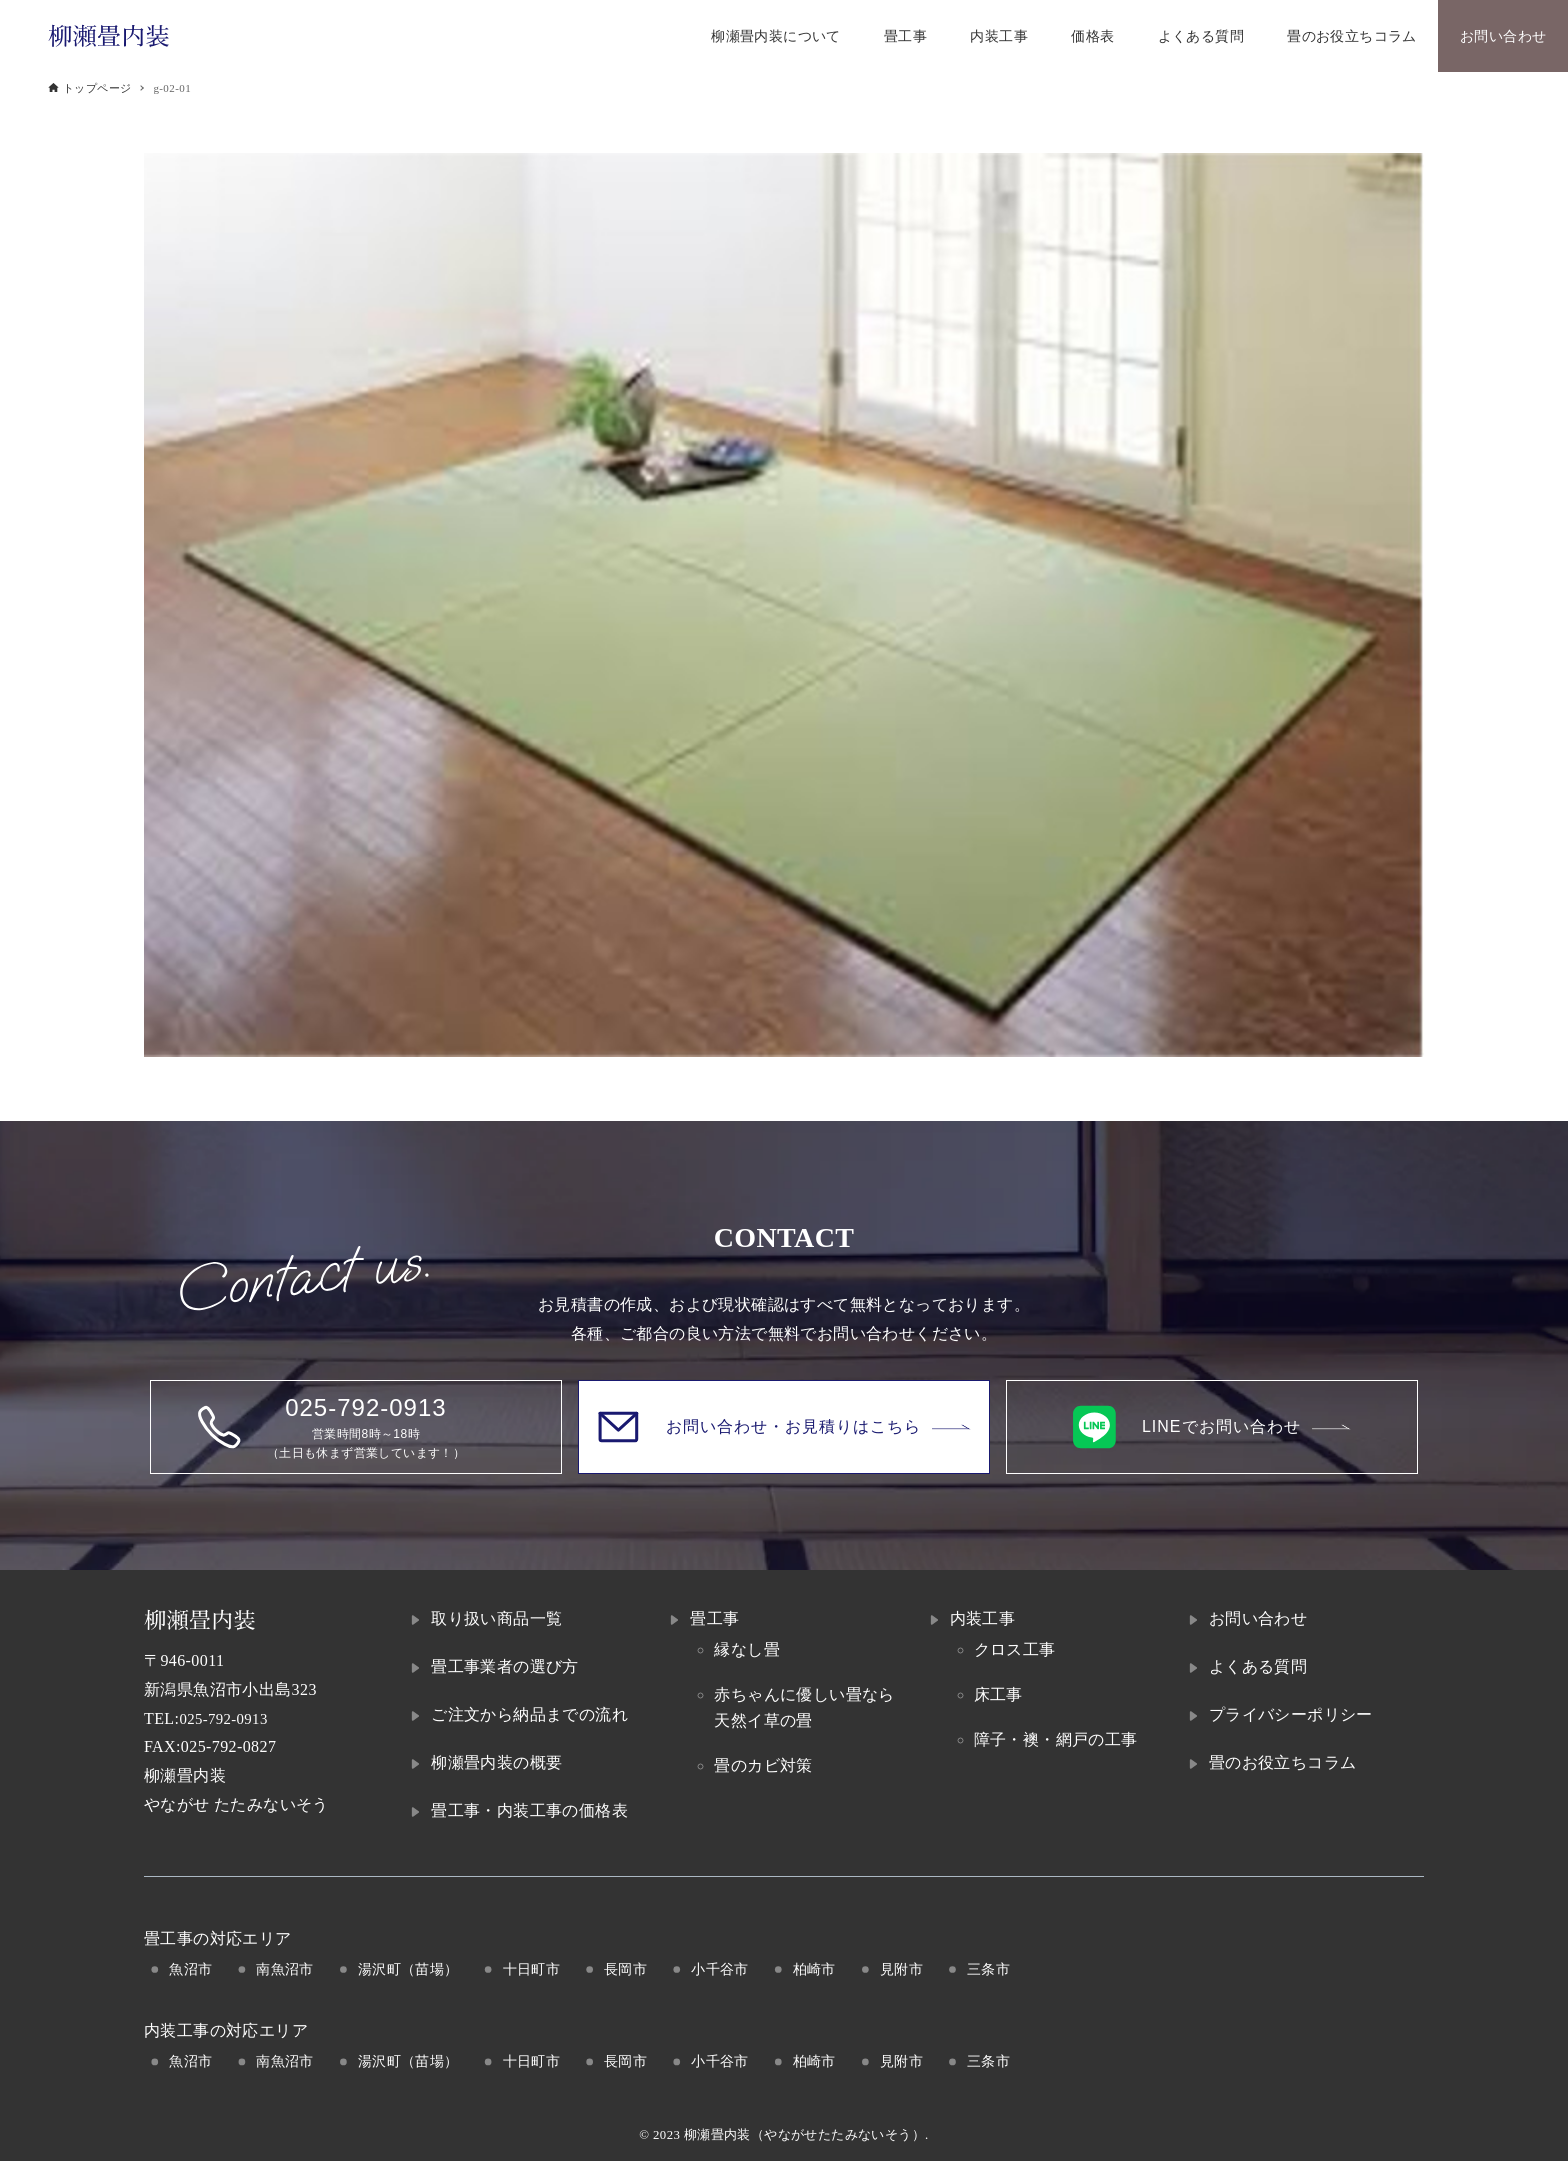  Describe the element at coordinates (496, 1762) in the screenshot. I see `柳瀬畳内装の概要` at that location.